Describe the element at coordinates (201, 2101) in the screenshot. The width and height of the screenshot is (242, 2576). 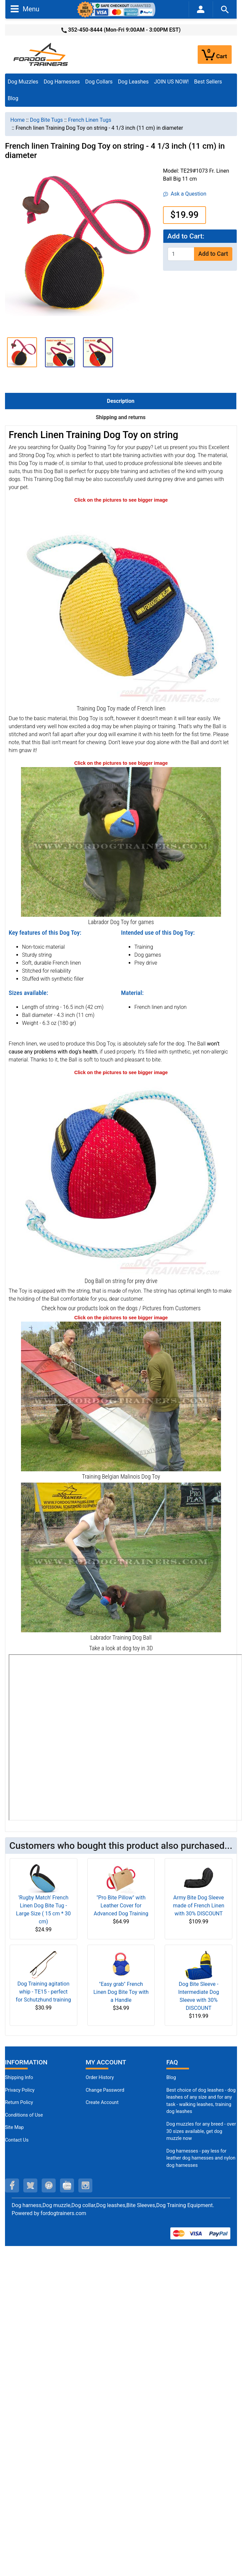
I see `Best choice of dog leashes - dog leashes of any size and for any task - walking leashes, training dog leashes` at that location.